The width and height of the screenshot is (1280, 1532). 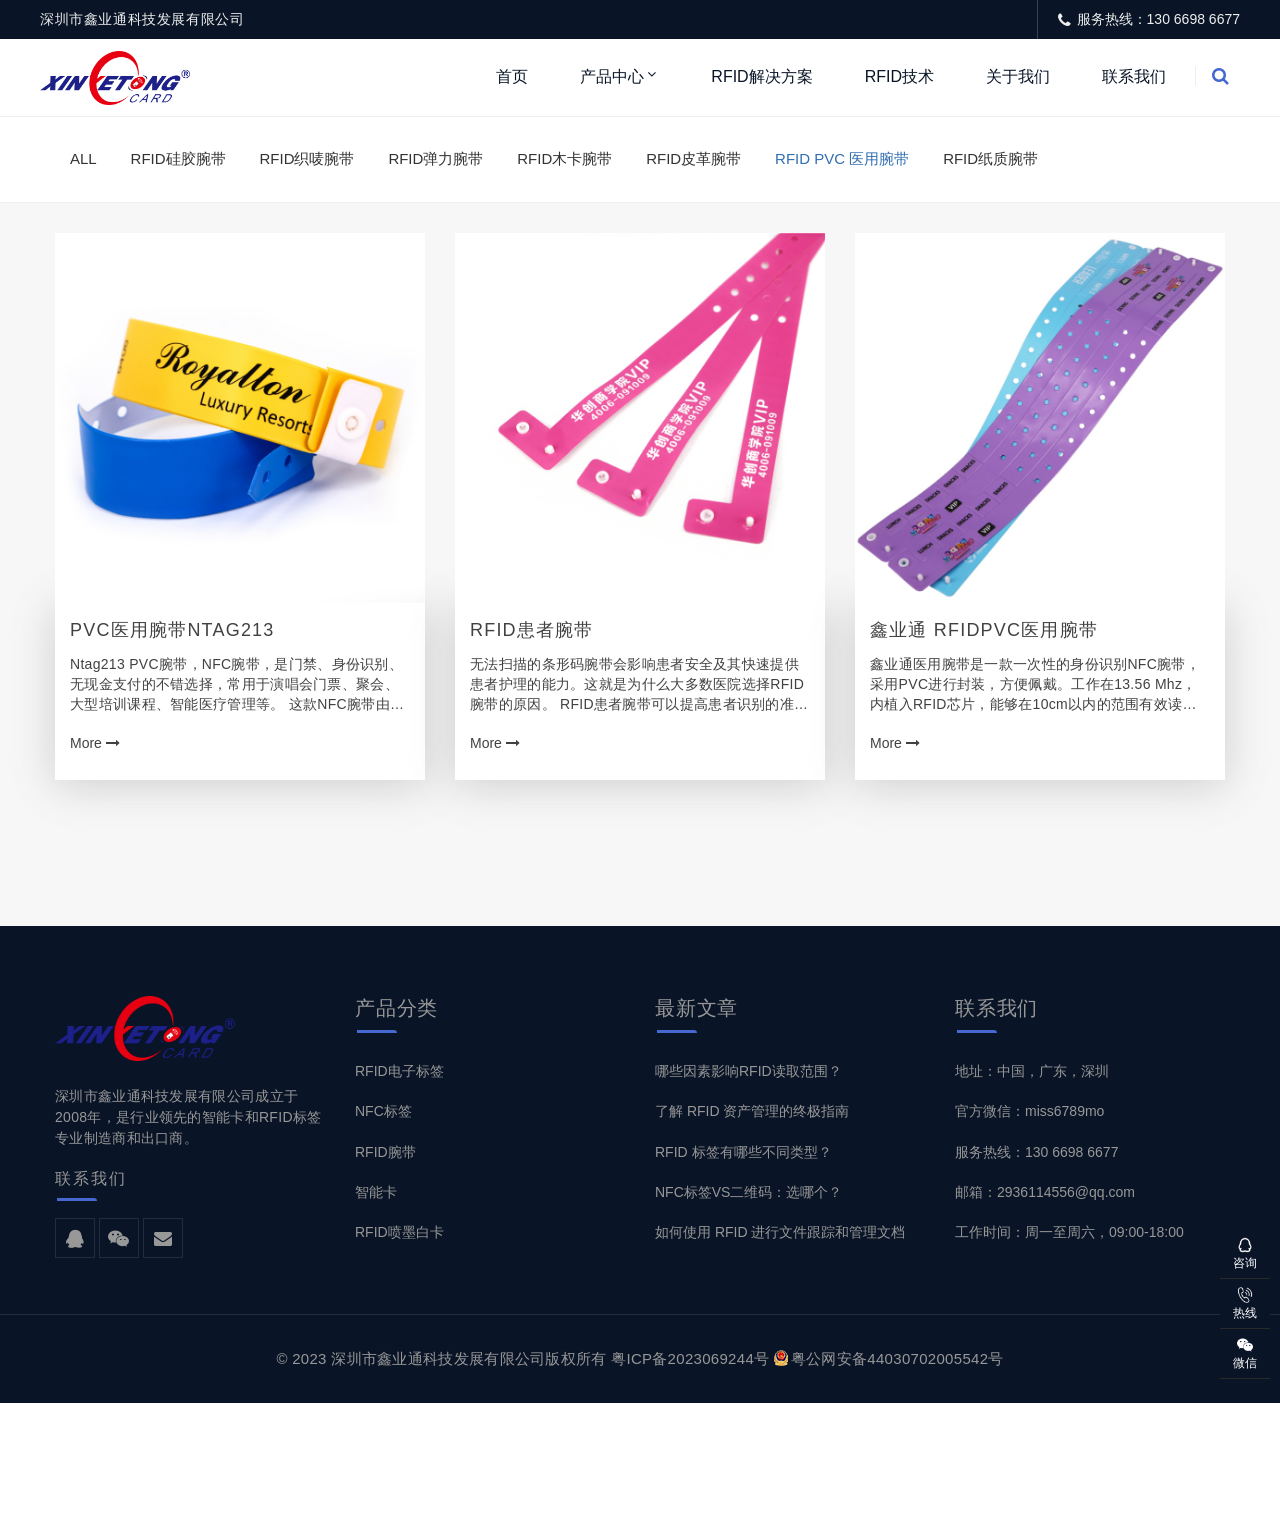 I want to click on 了解 RFID 资产管理的终极指南, so click(x=752, y=1111).